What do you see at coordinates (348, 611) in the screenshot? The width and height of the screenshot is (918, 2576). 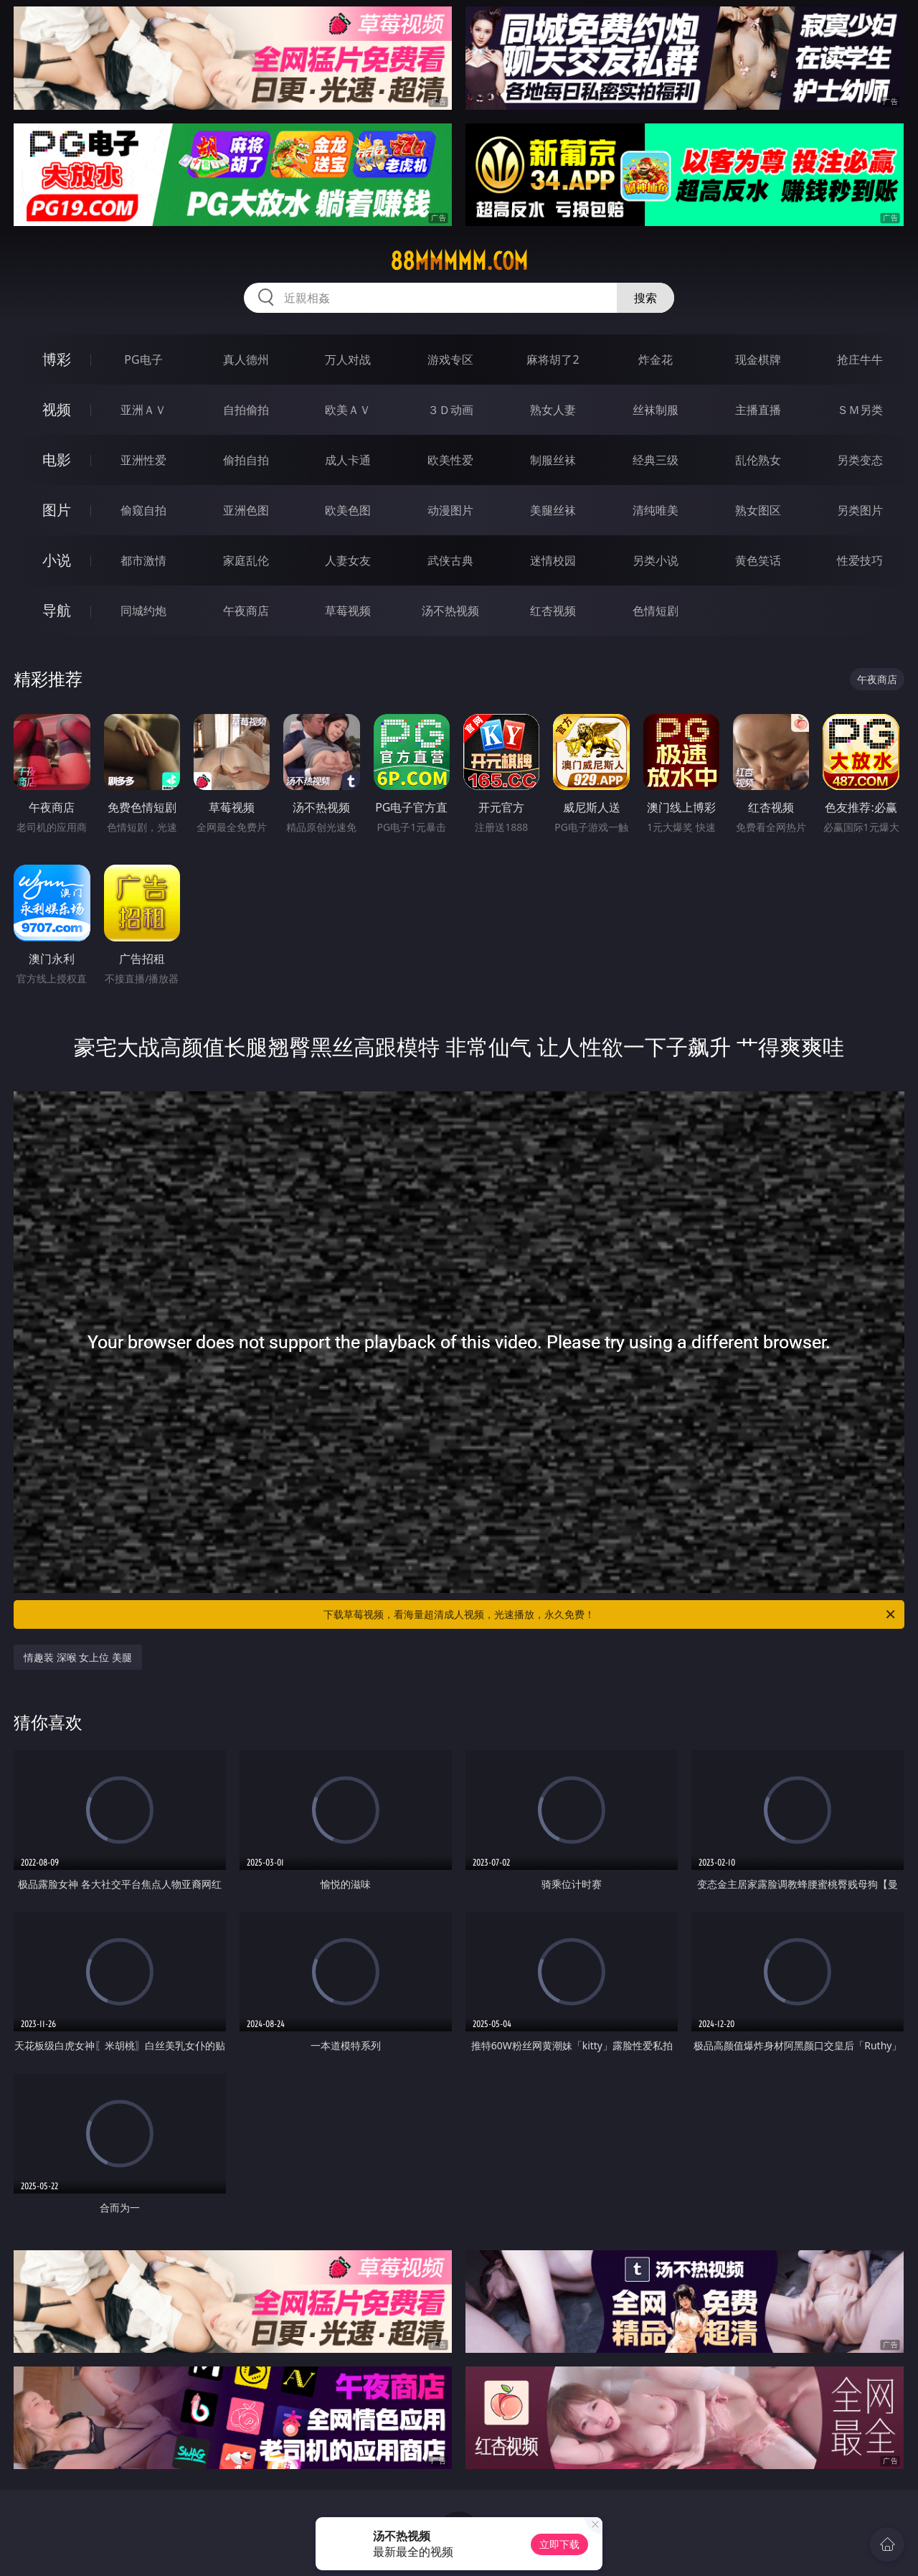 I see `草莓视频` at bounding box center [348, 611].